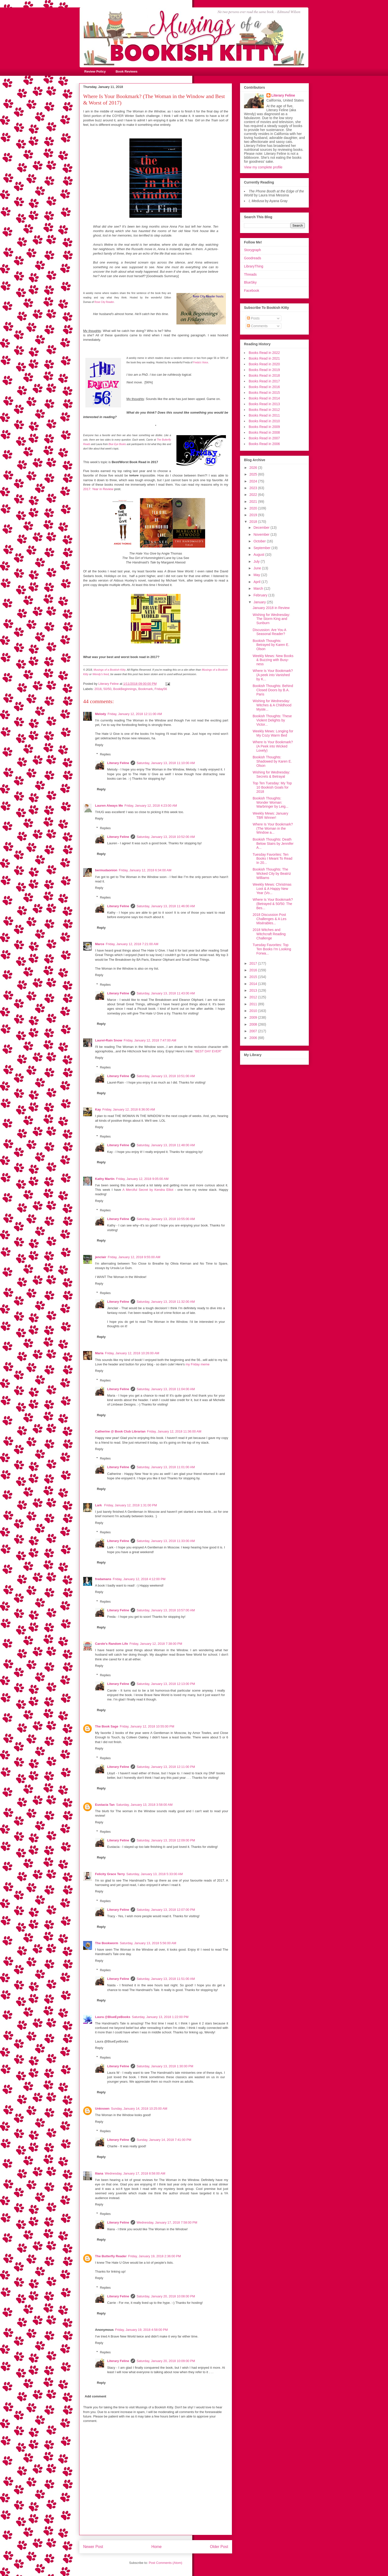 This screenshot has width=388, height=2576. I want to click on Bookish Thoughts: Betrayed by Karen E. Olson, so click(271, 645).